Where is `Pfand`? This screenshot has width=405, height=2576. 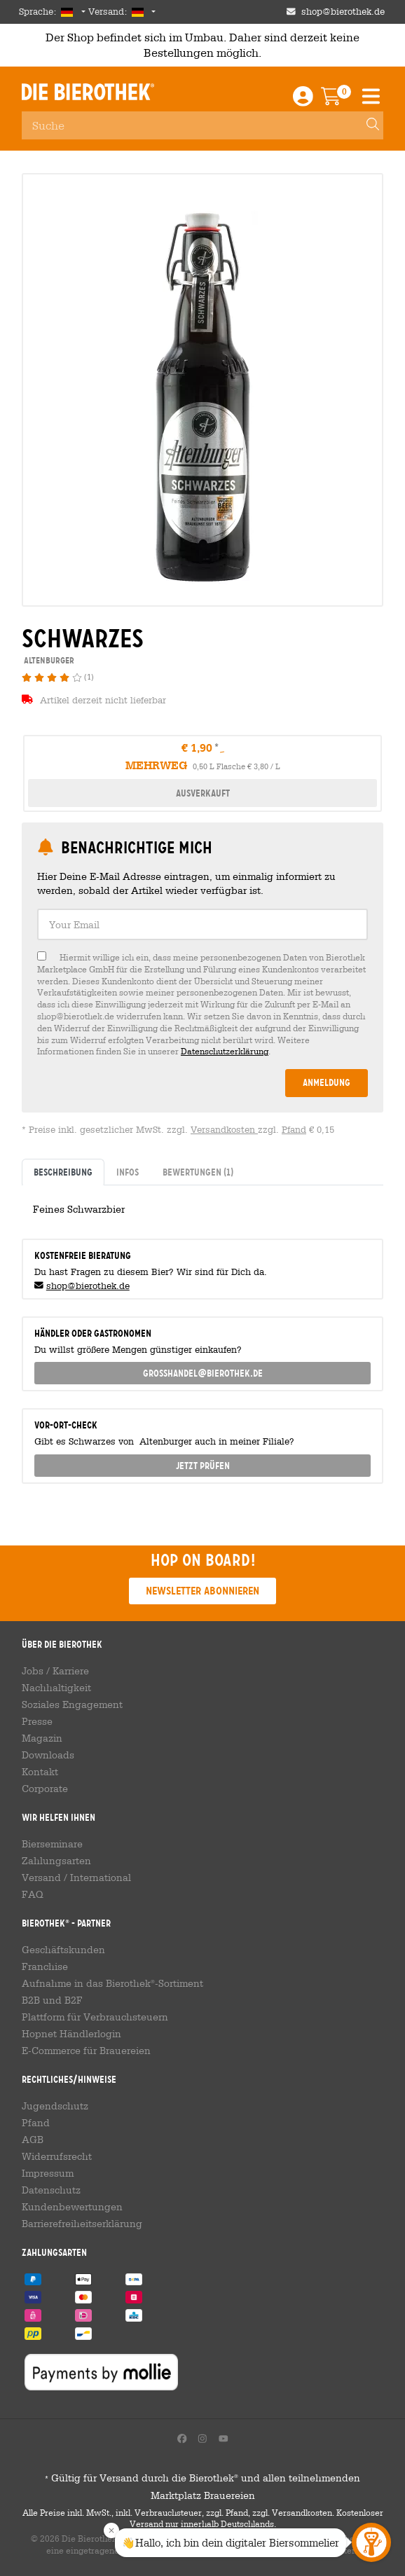
Pfand is located at coordinates (294, 1129).